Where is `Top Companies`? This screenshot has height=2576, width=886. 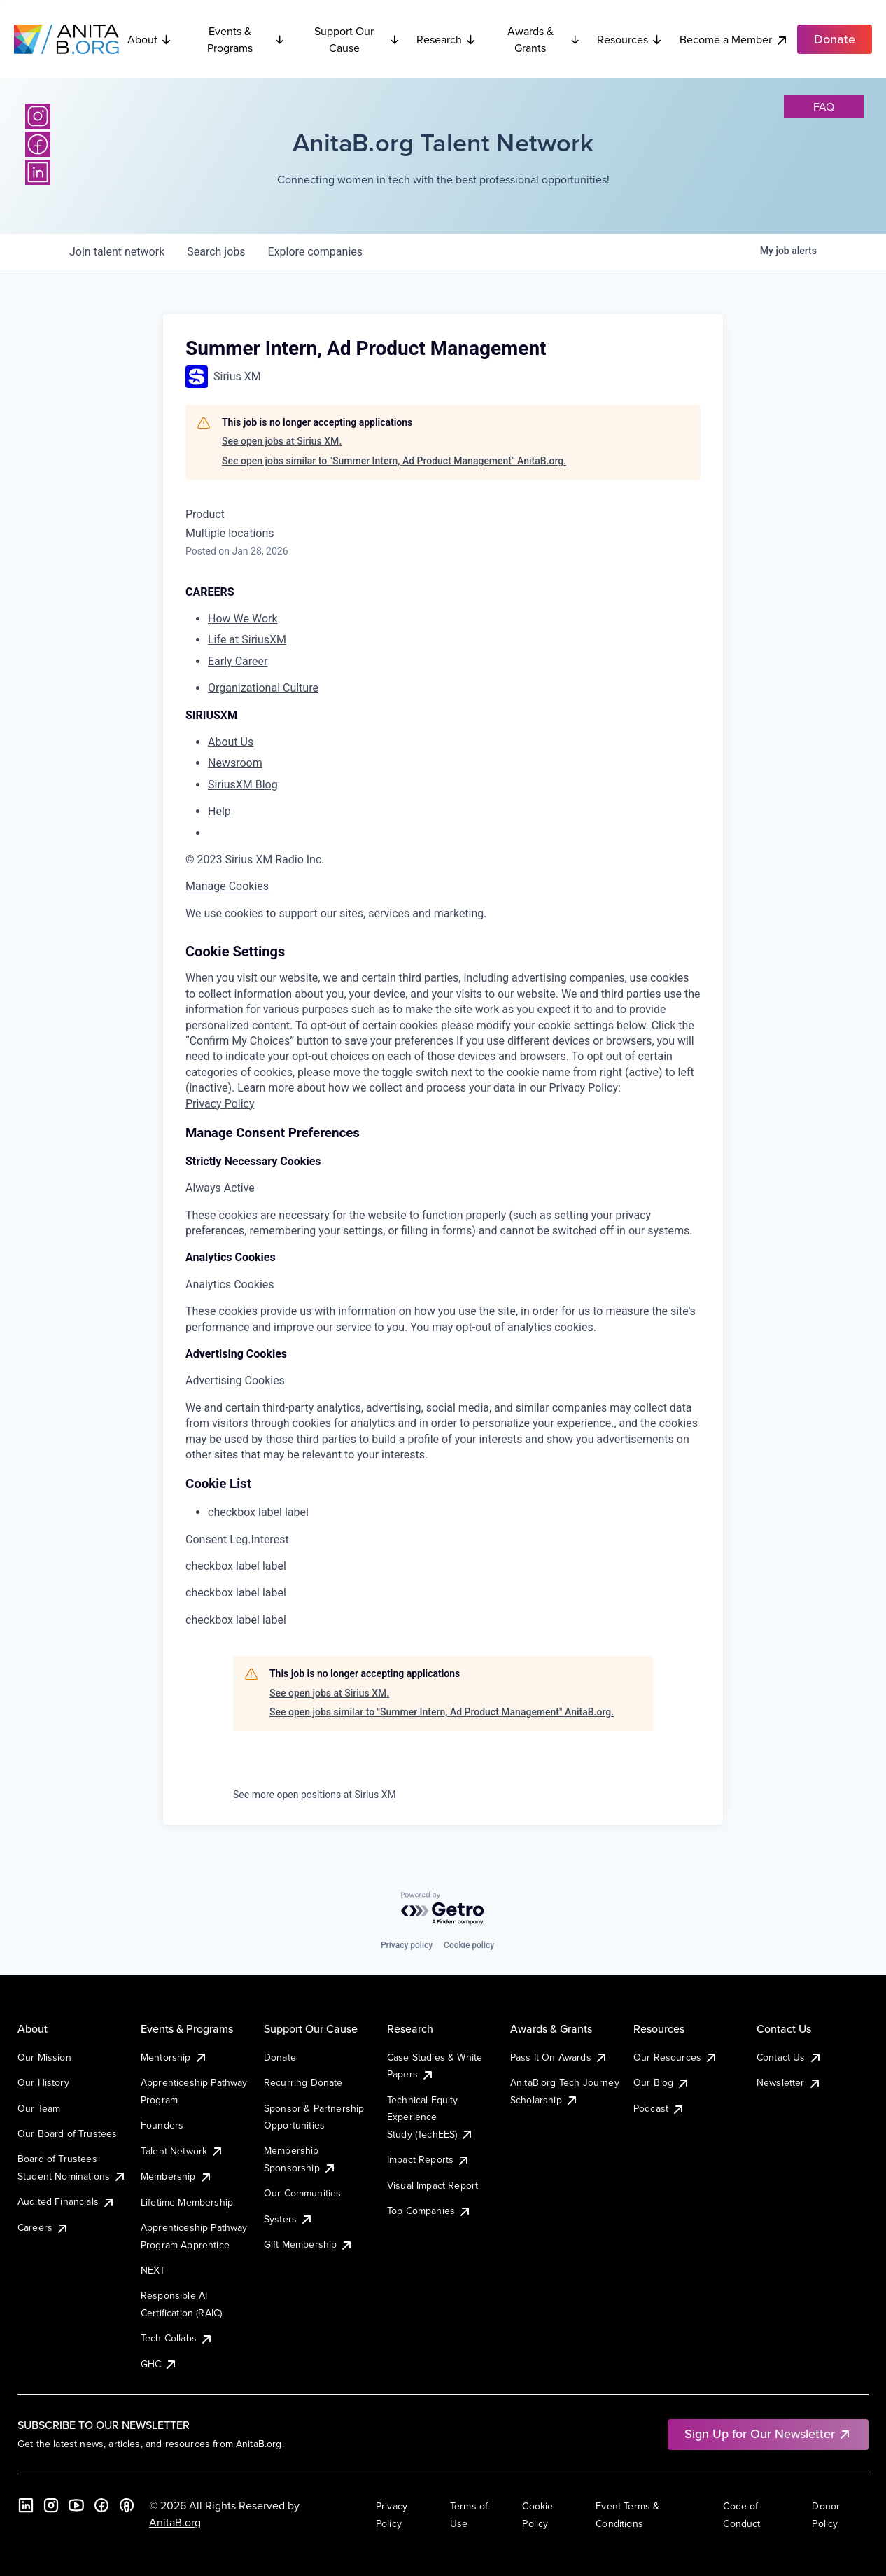
Top Companies is located at coordinates (429, 2210).